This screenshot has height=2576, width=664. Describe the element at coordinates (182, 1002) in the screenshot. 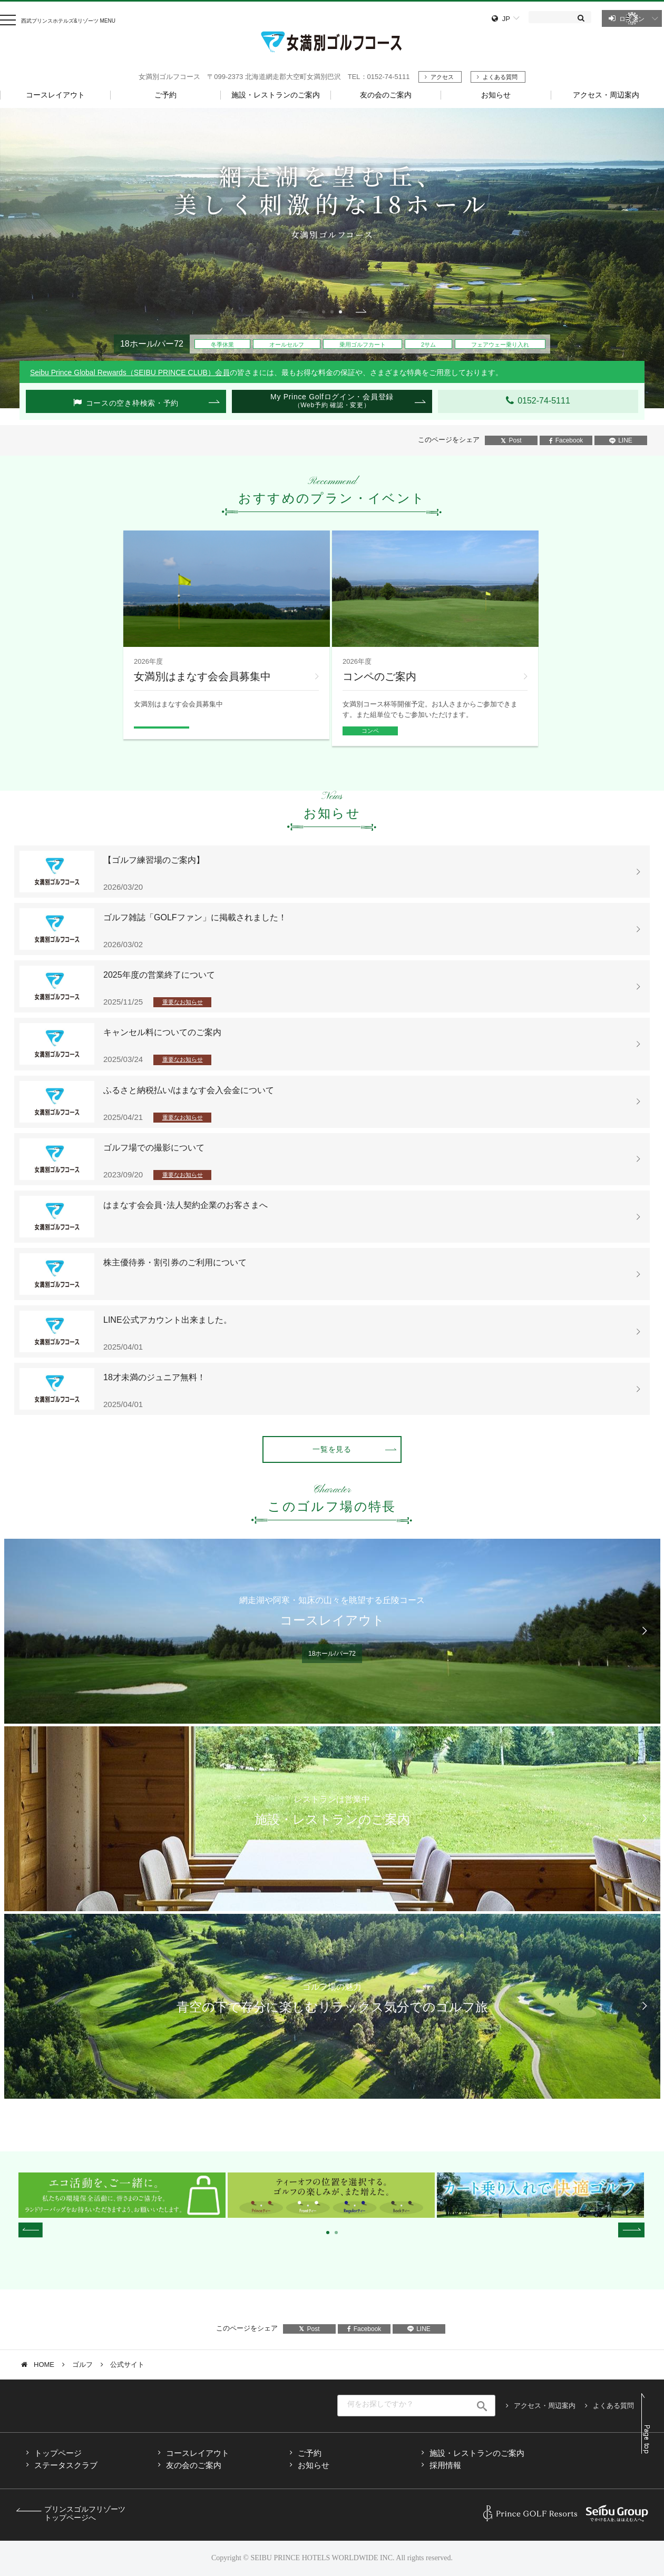

I see `重要なお知らせ` at that location.